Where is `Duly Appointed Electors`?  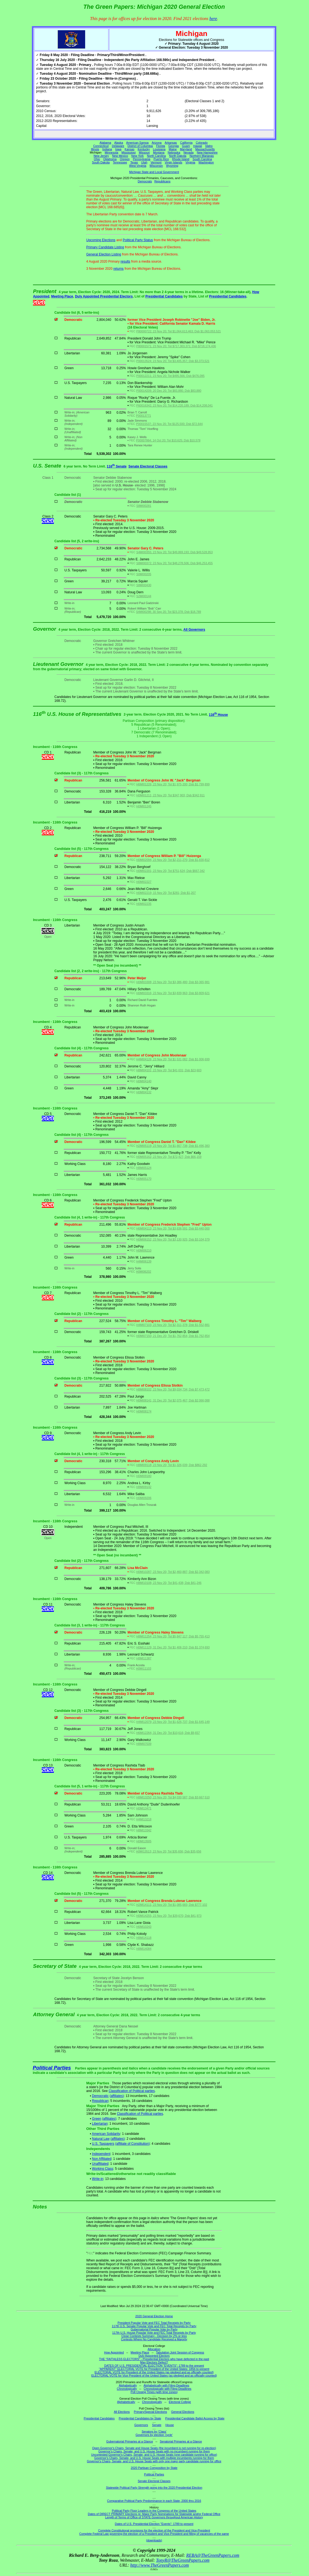 Duly Appointed Electors is located at coordinates (153, 2355).